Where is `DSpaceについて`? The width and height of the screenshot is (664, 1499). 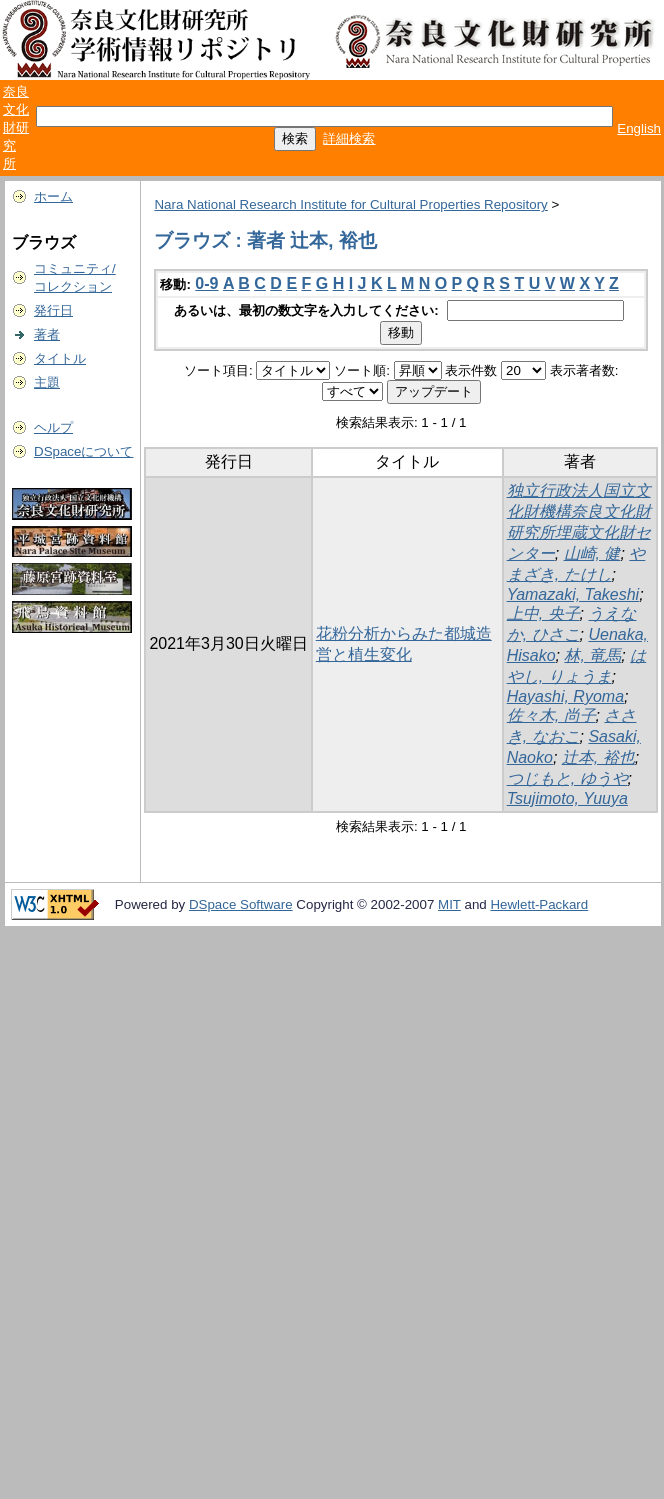 DSpaceについて is located at coordinates (83, 451).